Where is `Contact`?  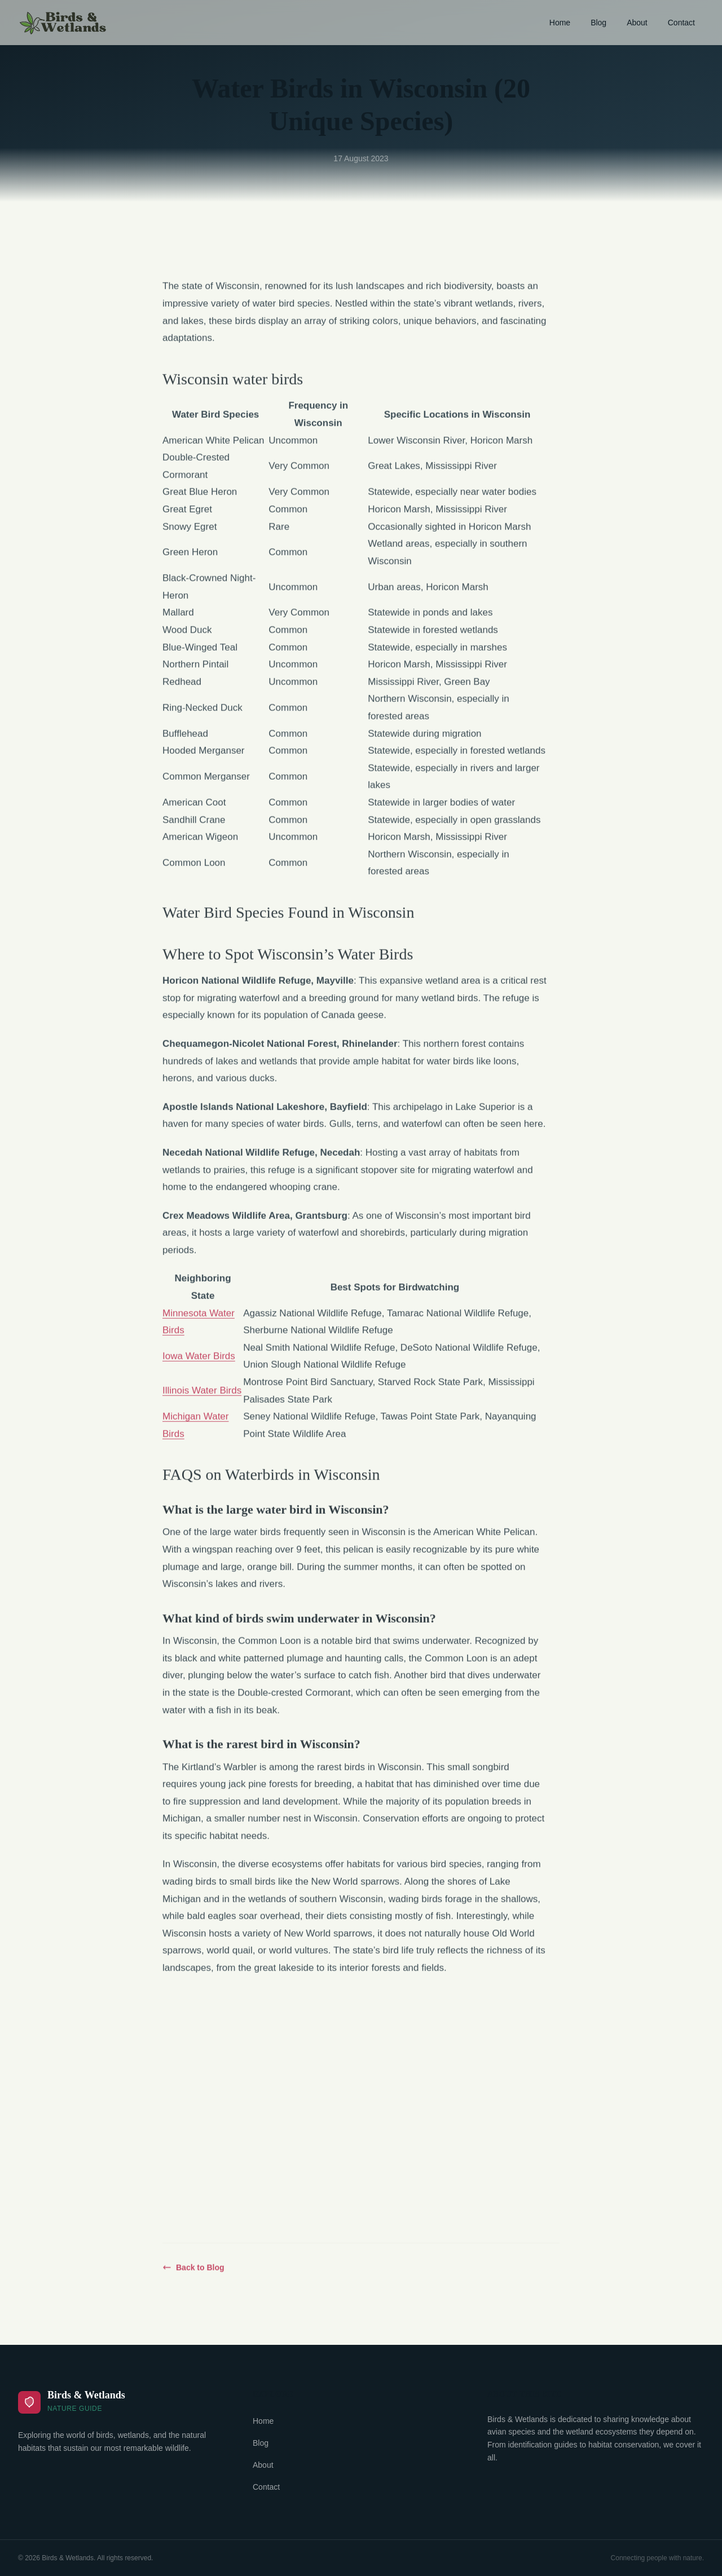 Contact is located at coordinates (681, 22).